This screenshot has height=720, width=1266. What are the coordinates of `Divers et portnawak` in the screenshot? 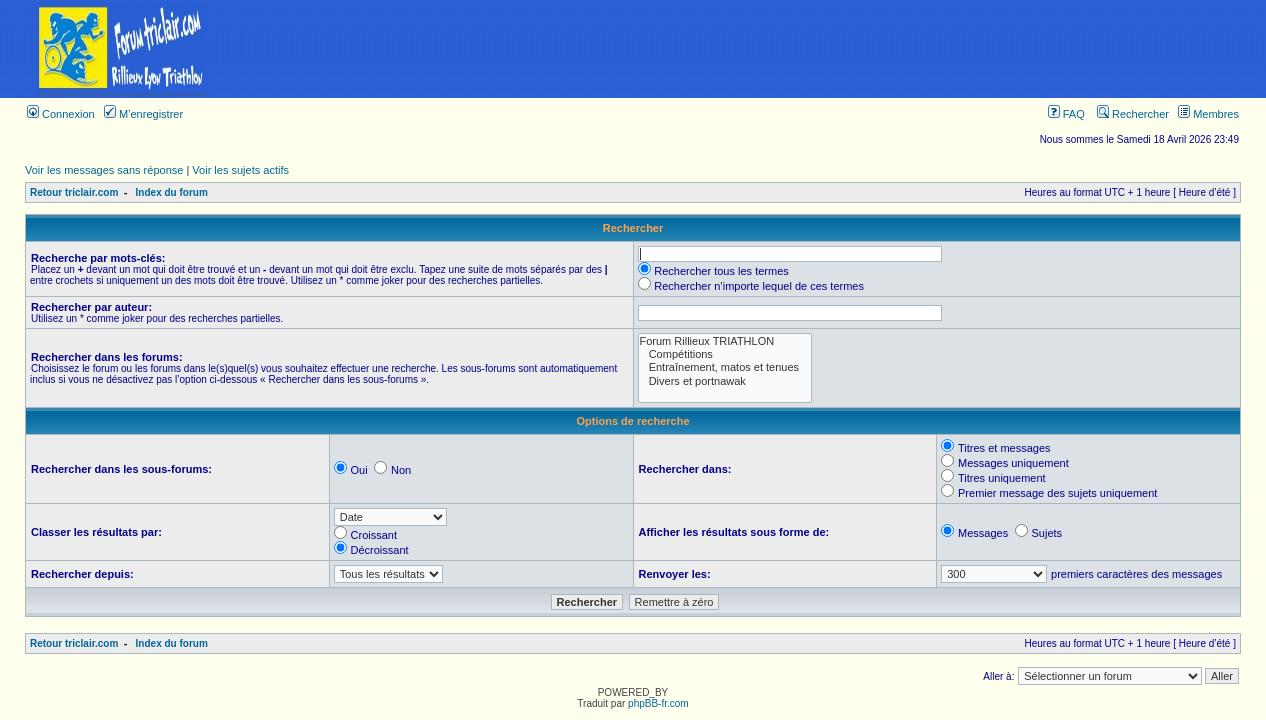 It's located at (725, 381).